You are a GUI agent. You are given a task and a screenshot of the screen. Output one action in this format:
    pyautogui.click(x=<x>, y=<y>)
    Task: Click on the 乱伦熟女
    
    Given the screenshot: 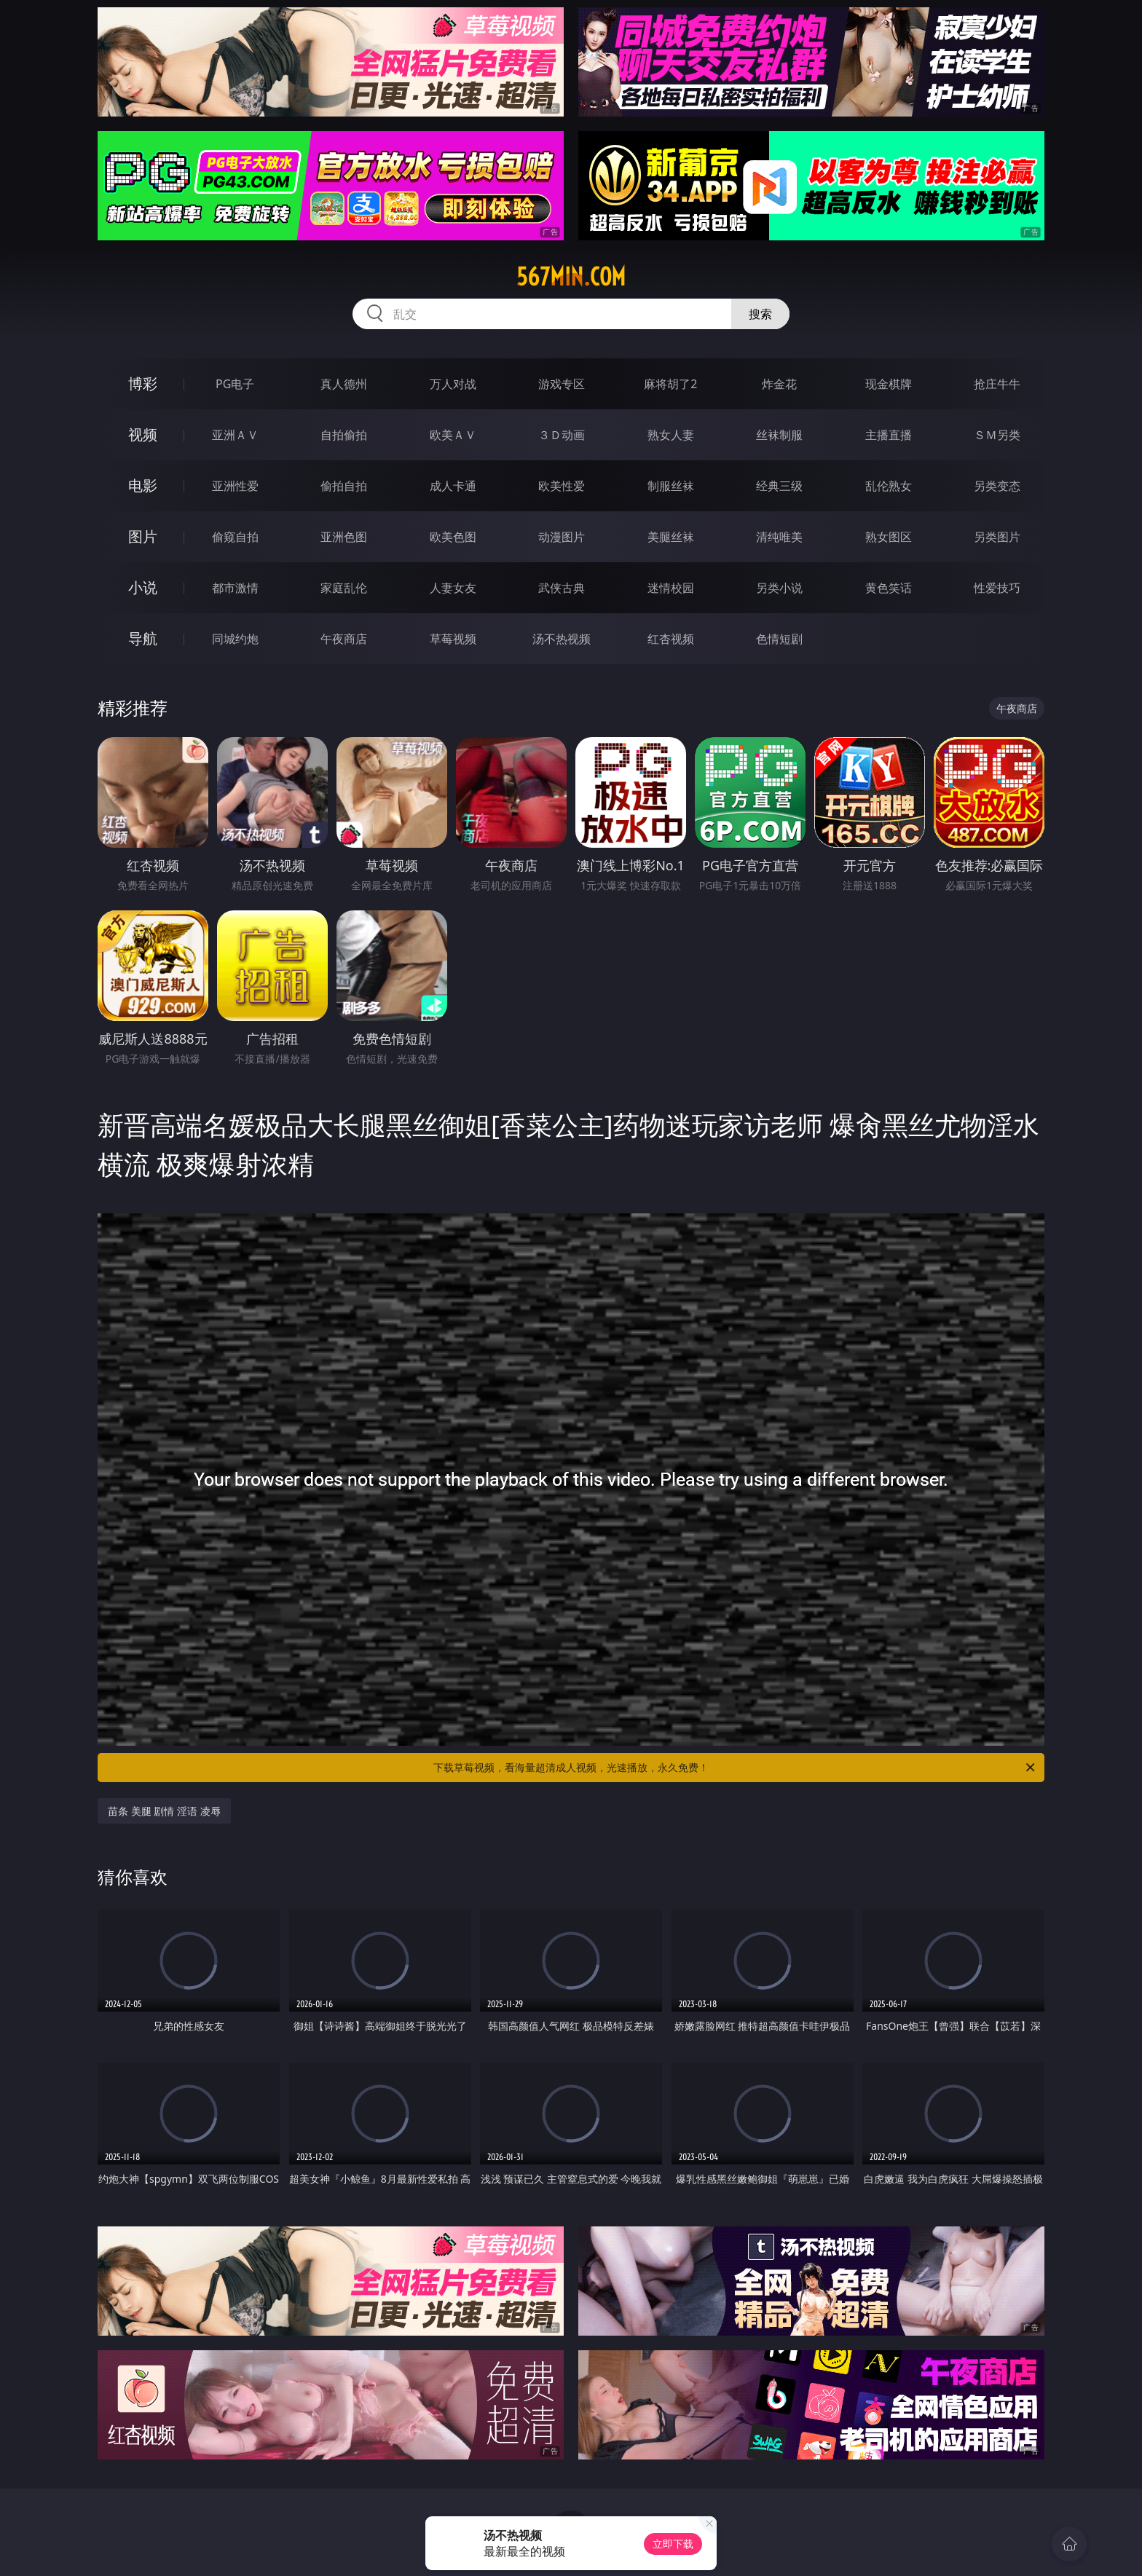 What is the action you would take?
    pyautogui.click(x=888, y=486)
    